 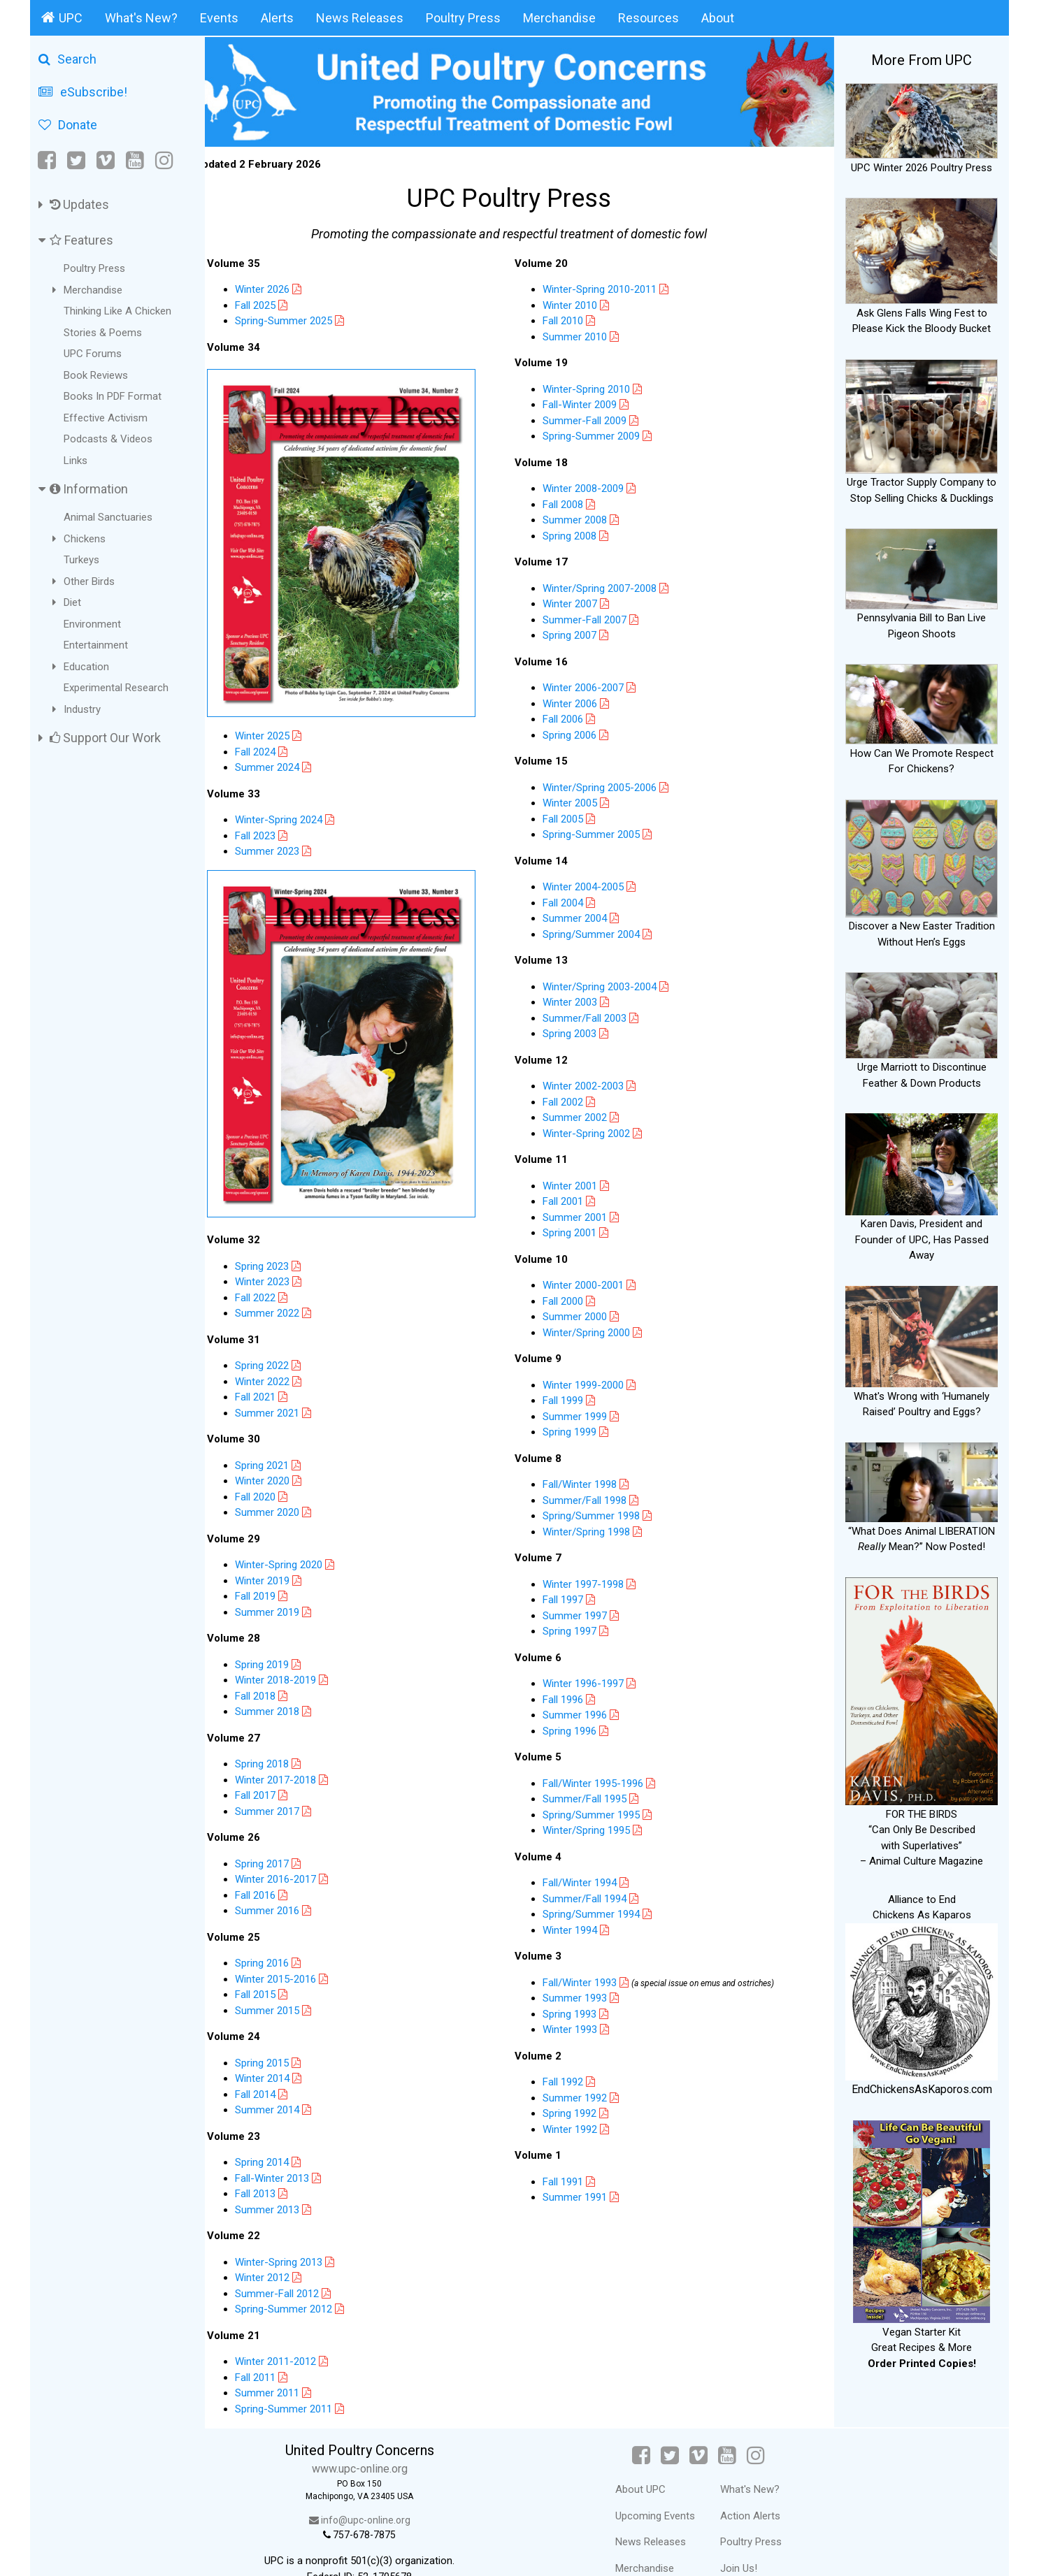 I want to click on Spring 2008, so click(x=580, y=532).